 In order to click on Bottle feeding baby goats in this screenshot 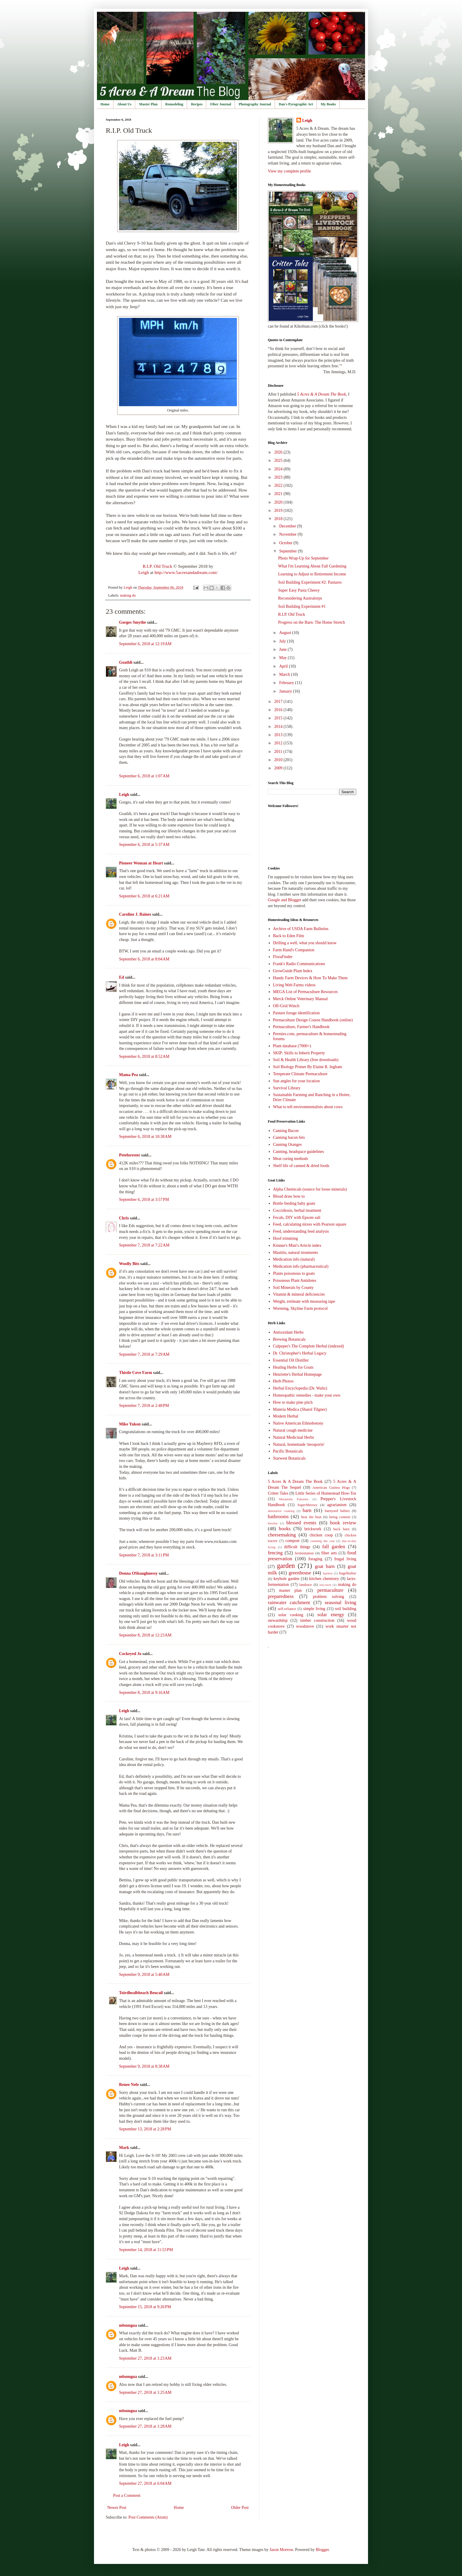, I will do `click(294, 1203)`.